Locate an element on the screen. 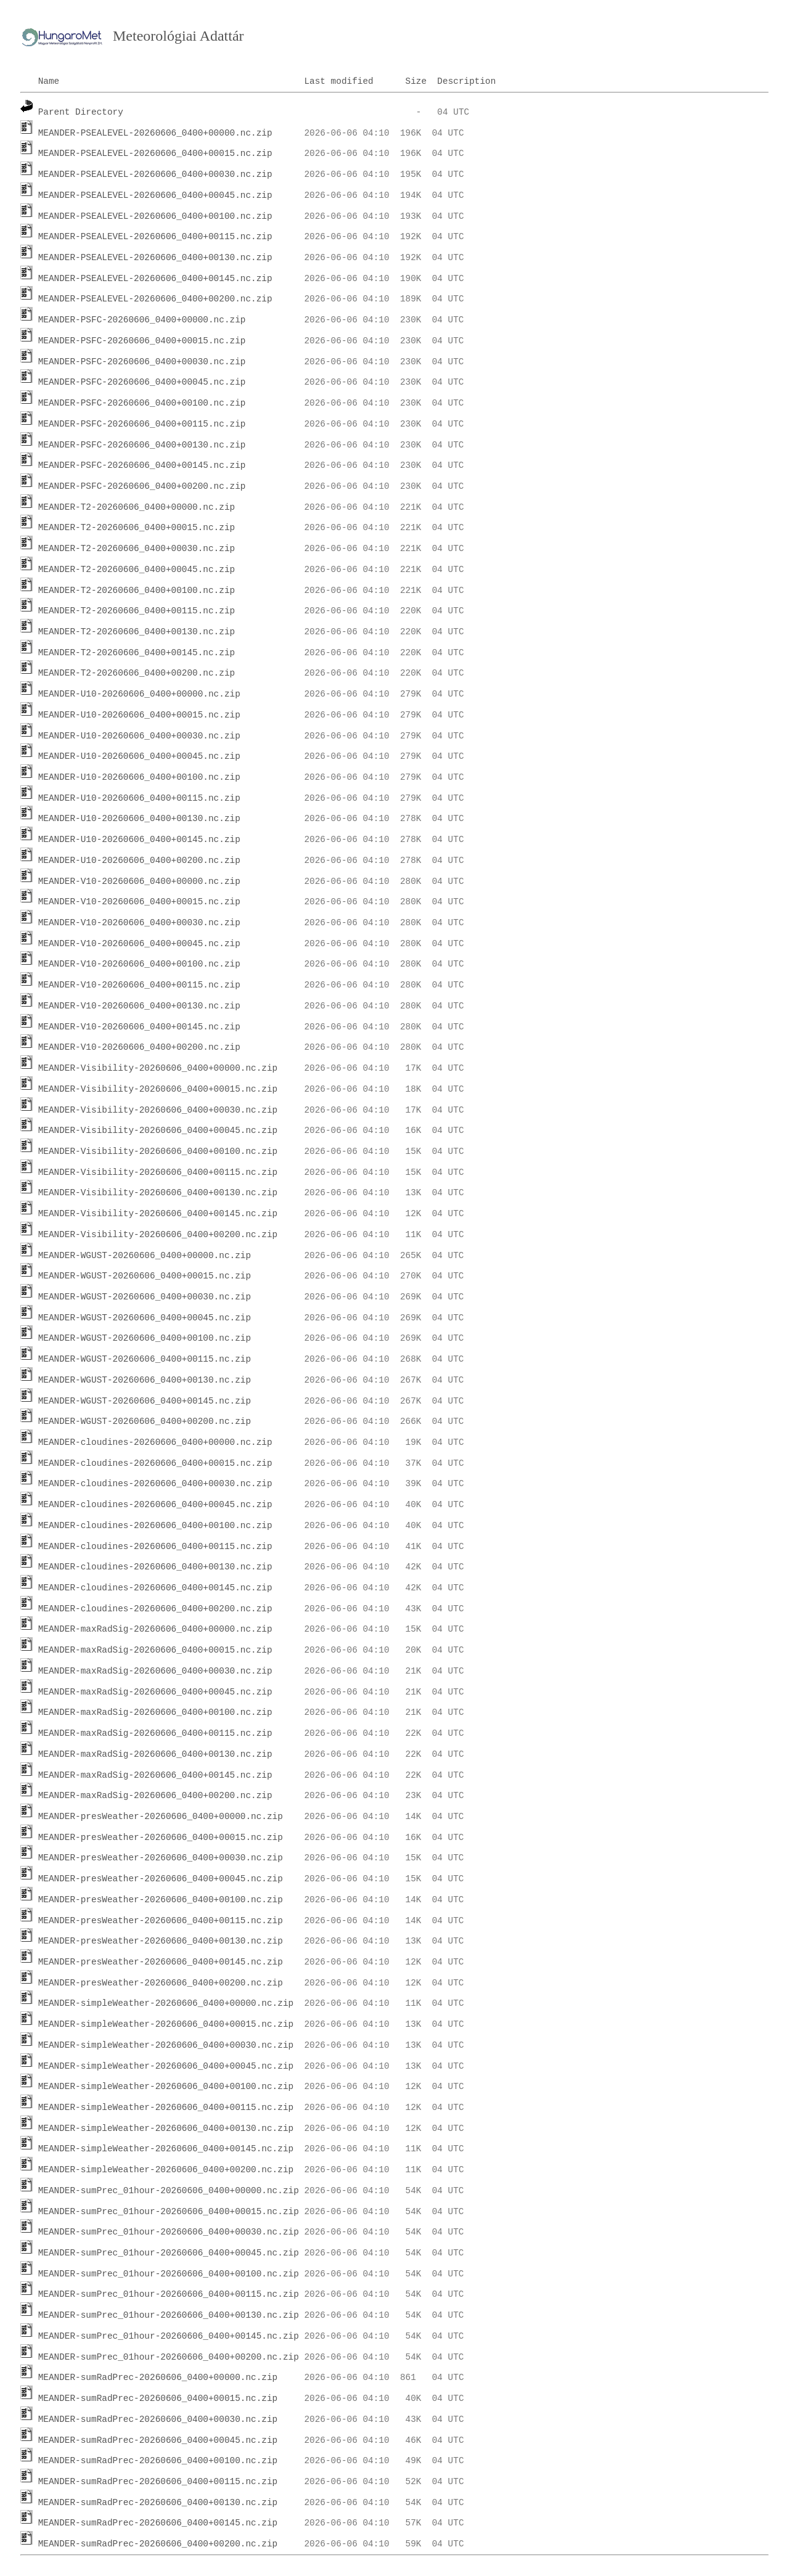 This screenshot has height=2576, width=789. MEANDER-maxRadSig-20260606_0400+00200.nc.zip is located at coordinates (155, 1796).